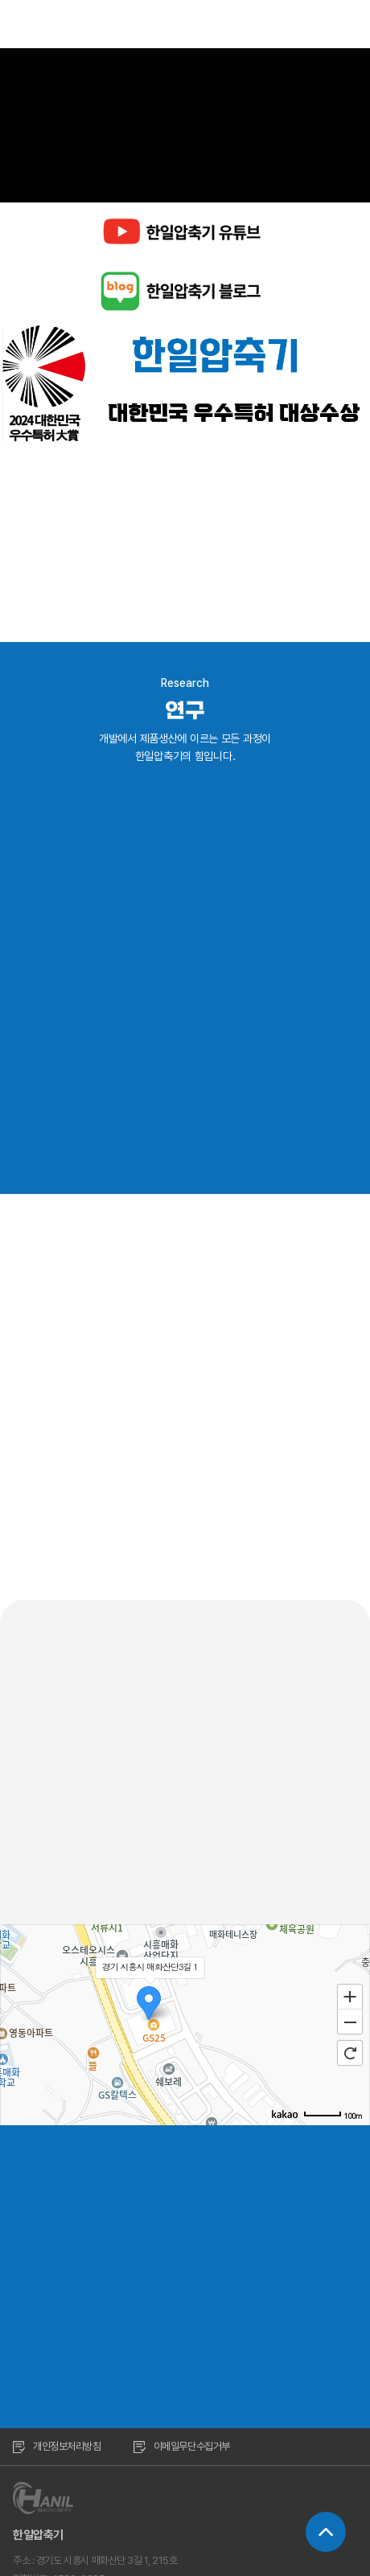 The height and width of the screenshot is (2576, 370). Describe the element at coordinates (182, 2446) in the screenshot. I see `이메일무단수집거부` at that location.